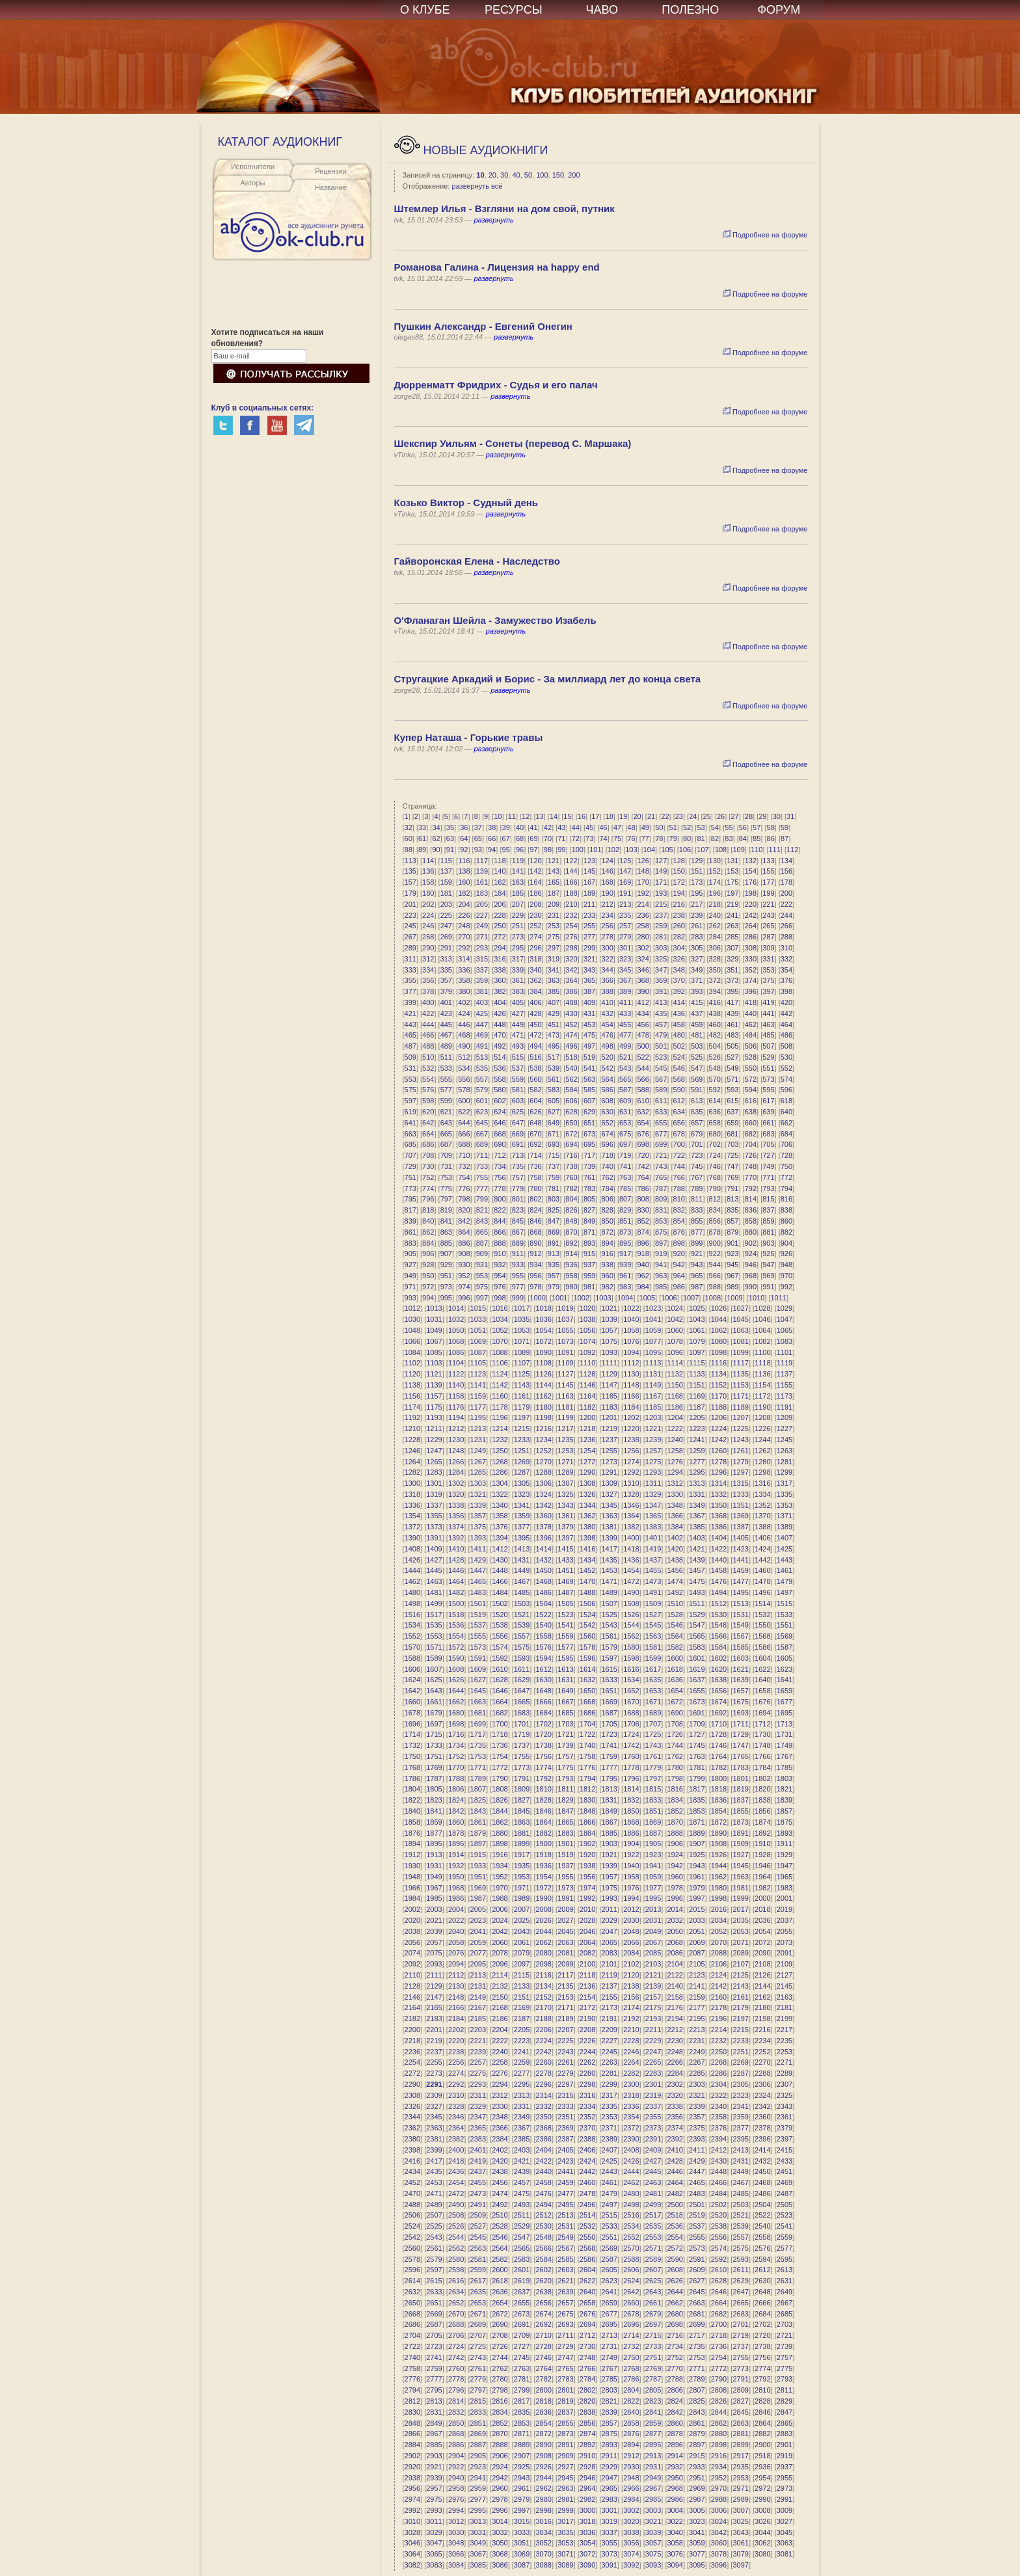 This screenshot has width=1020, height=2576. I want to click on 2120, so click(631, 1975).